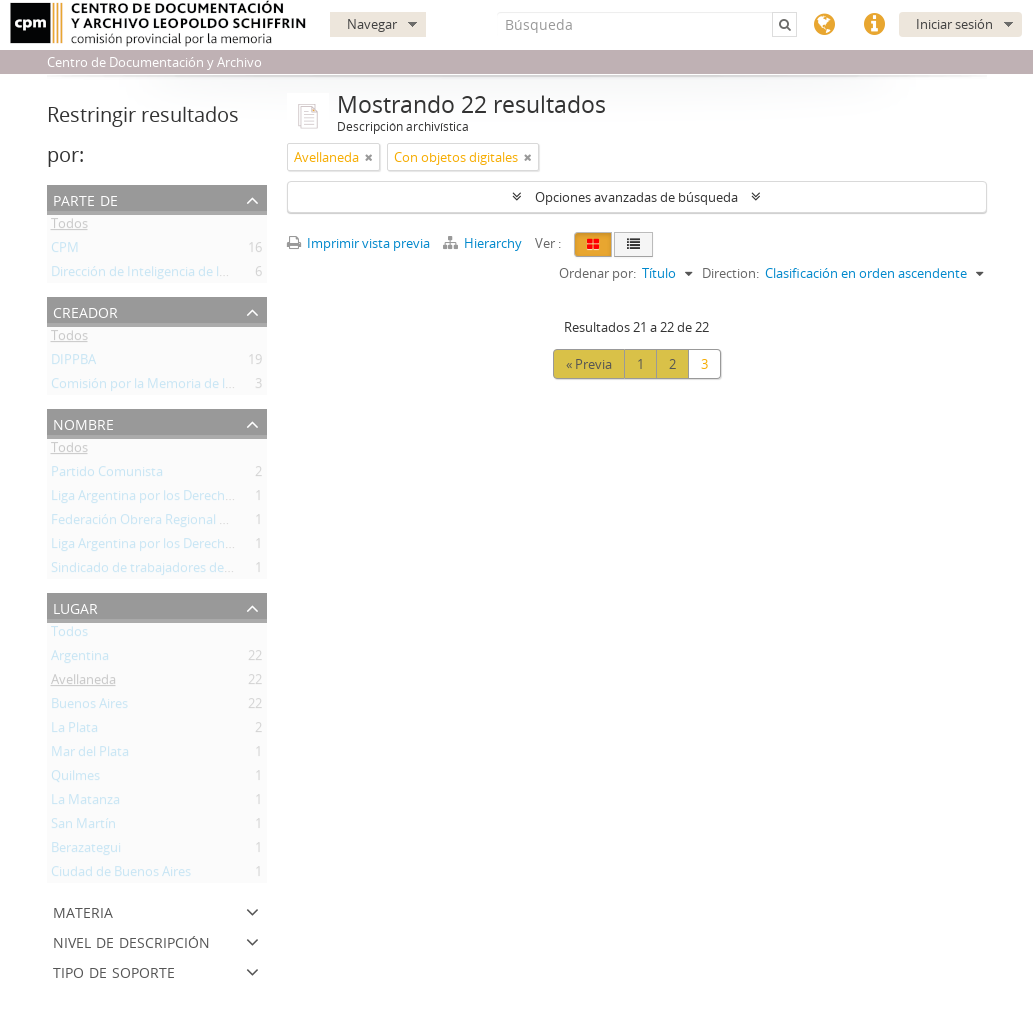 The width and height of the screenshot is (1033, 1027). Describe the element at coordinates (83, 910) in the screenshot. I see `Materia` at that location.